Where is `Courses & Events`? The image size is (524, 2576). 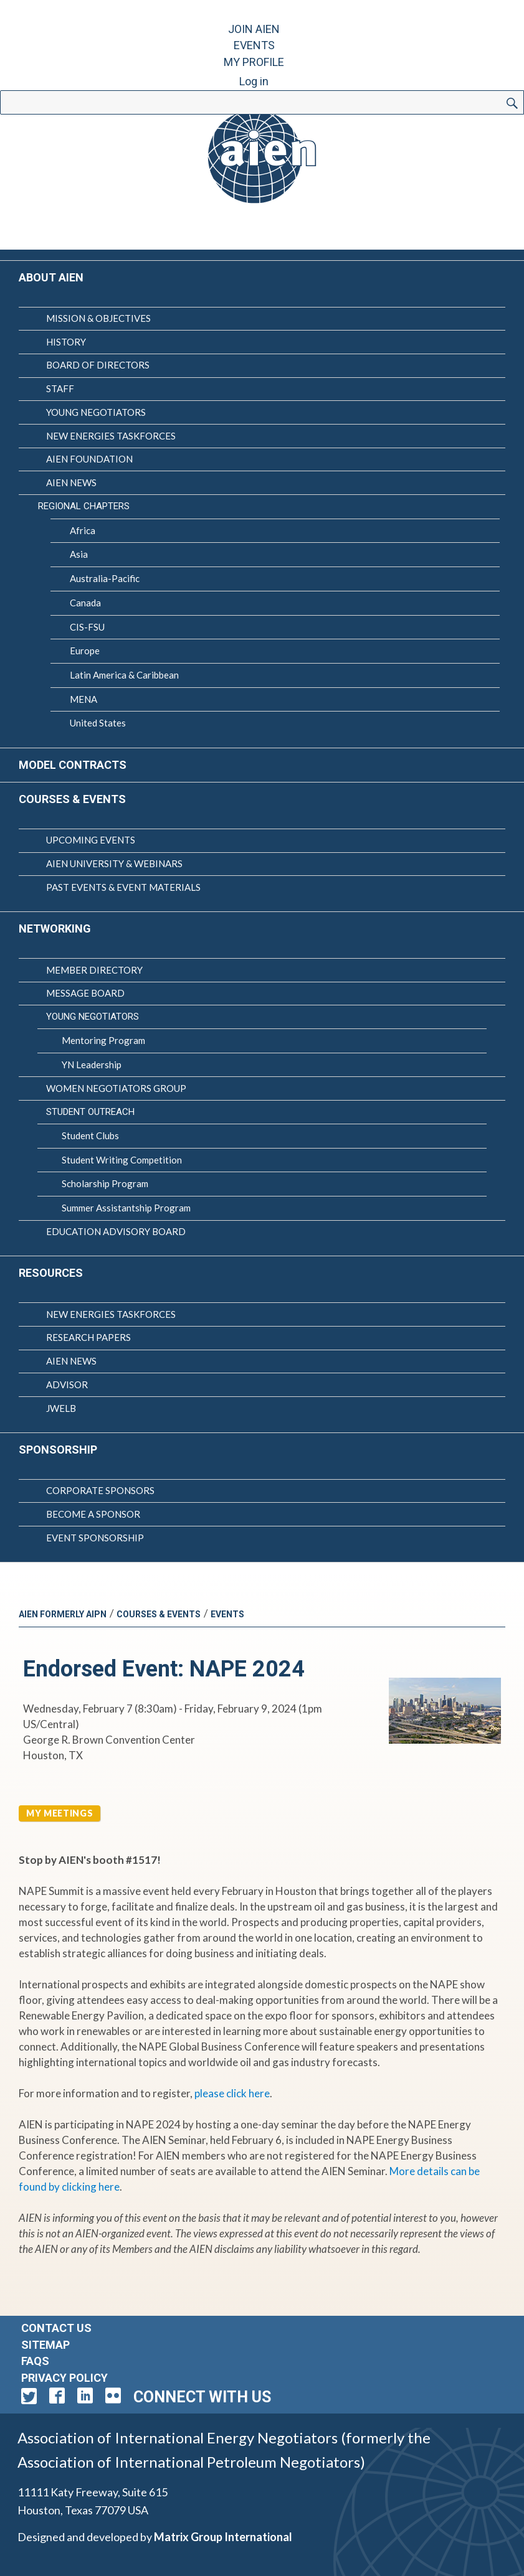
Courses & Events is located at coordinates (72, 799).